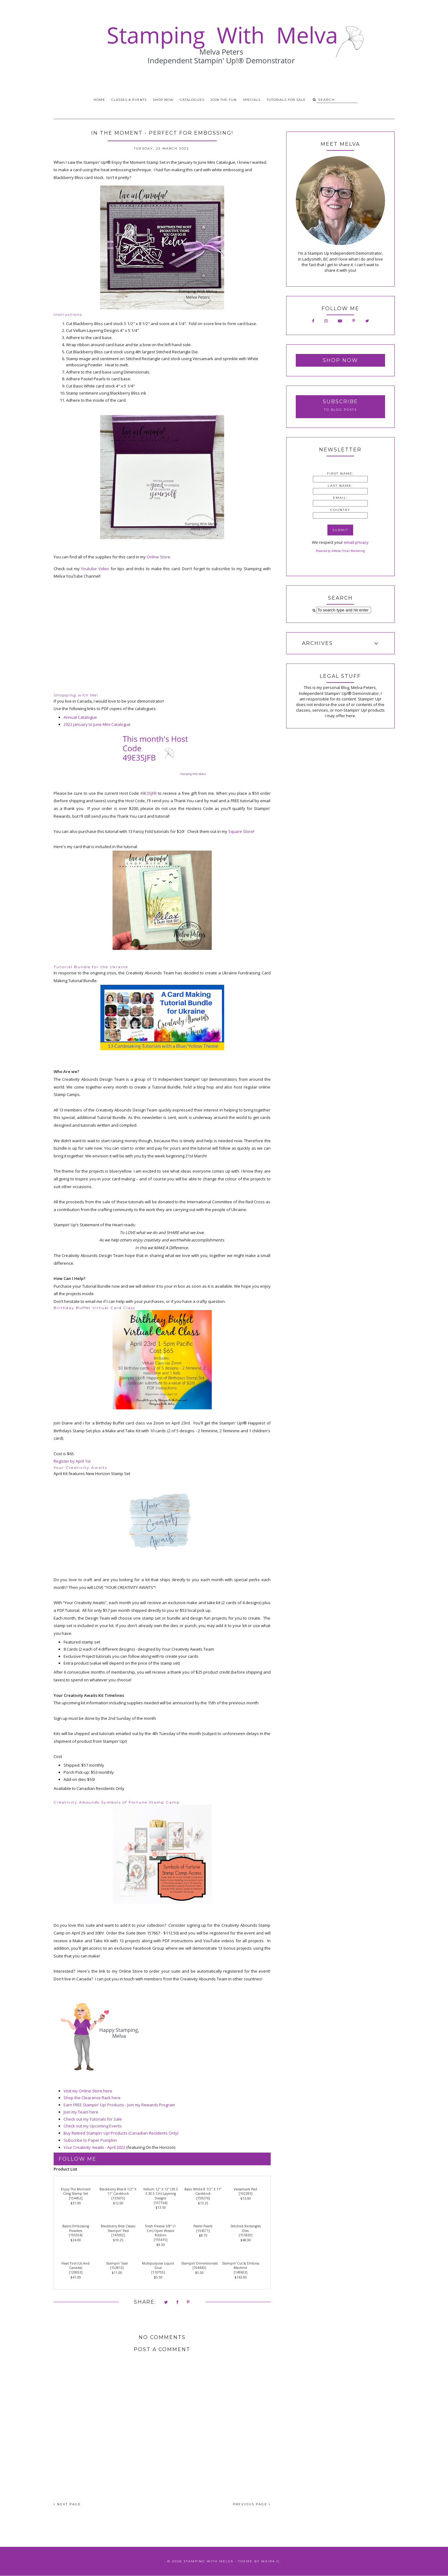 Image resolution: width=448 pixels, height=2576 pixels. Describe the element at coordinates (203, 2198) in the screenshot. I see `159276` at that location.